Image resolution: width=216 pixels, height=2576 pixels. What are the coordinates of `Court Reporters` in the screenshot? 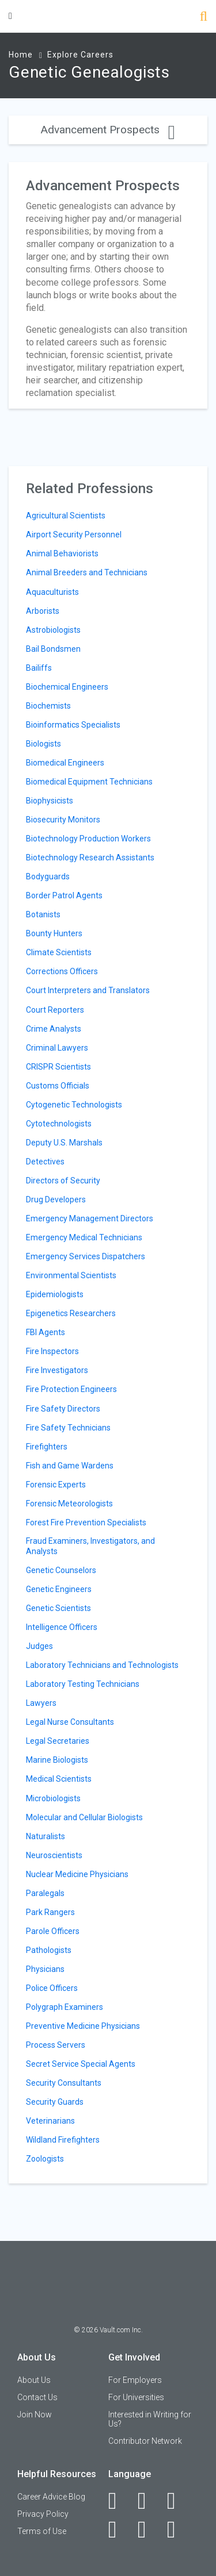 It's located at (55, 1009).